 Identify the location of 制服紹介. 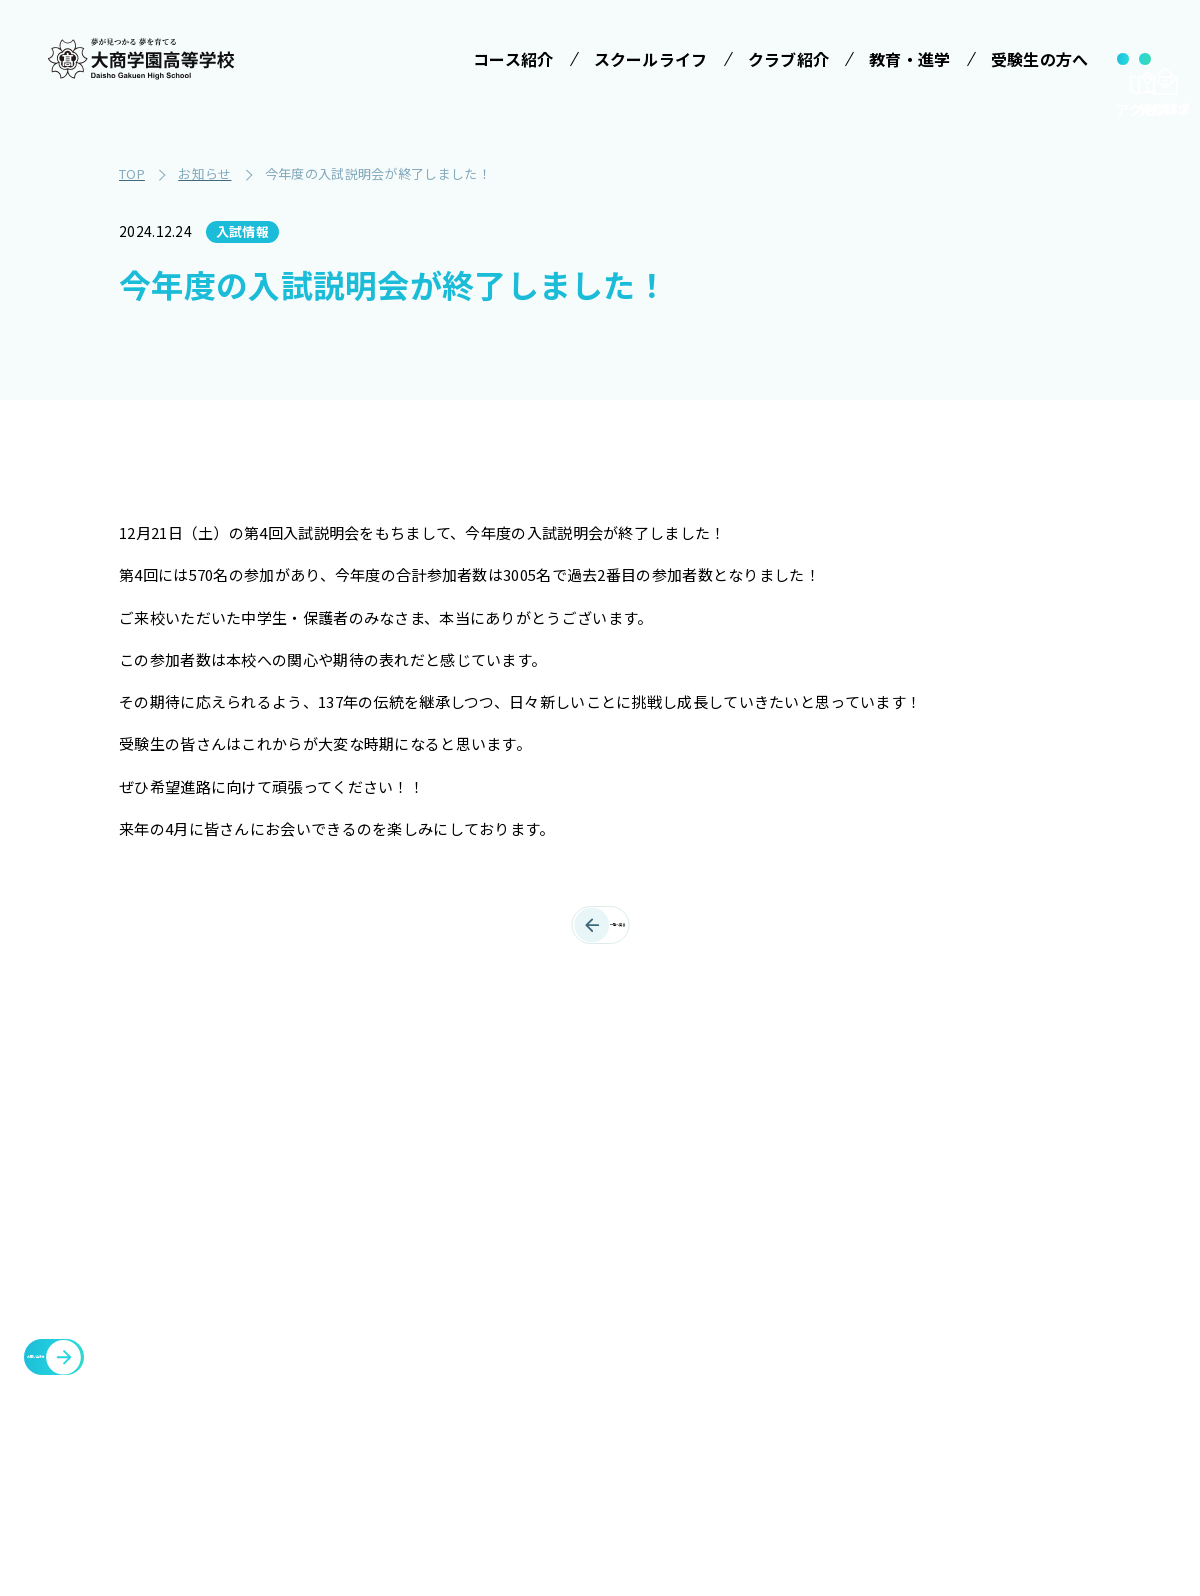
(582, 1282).